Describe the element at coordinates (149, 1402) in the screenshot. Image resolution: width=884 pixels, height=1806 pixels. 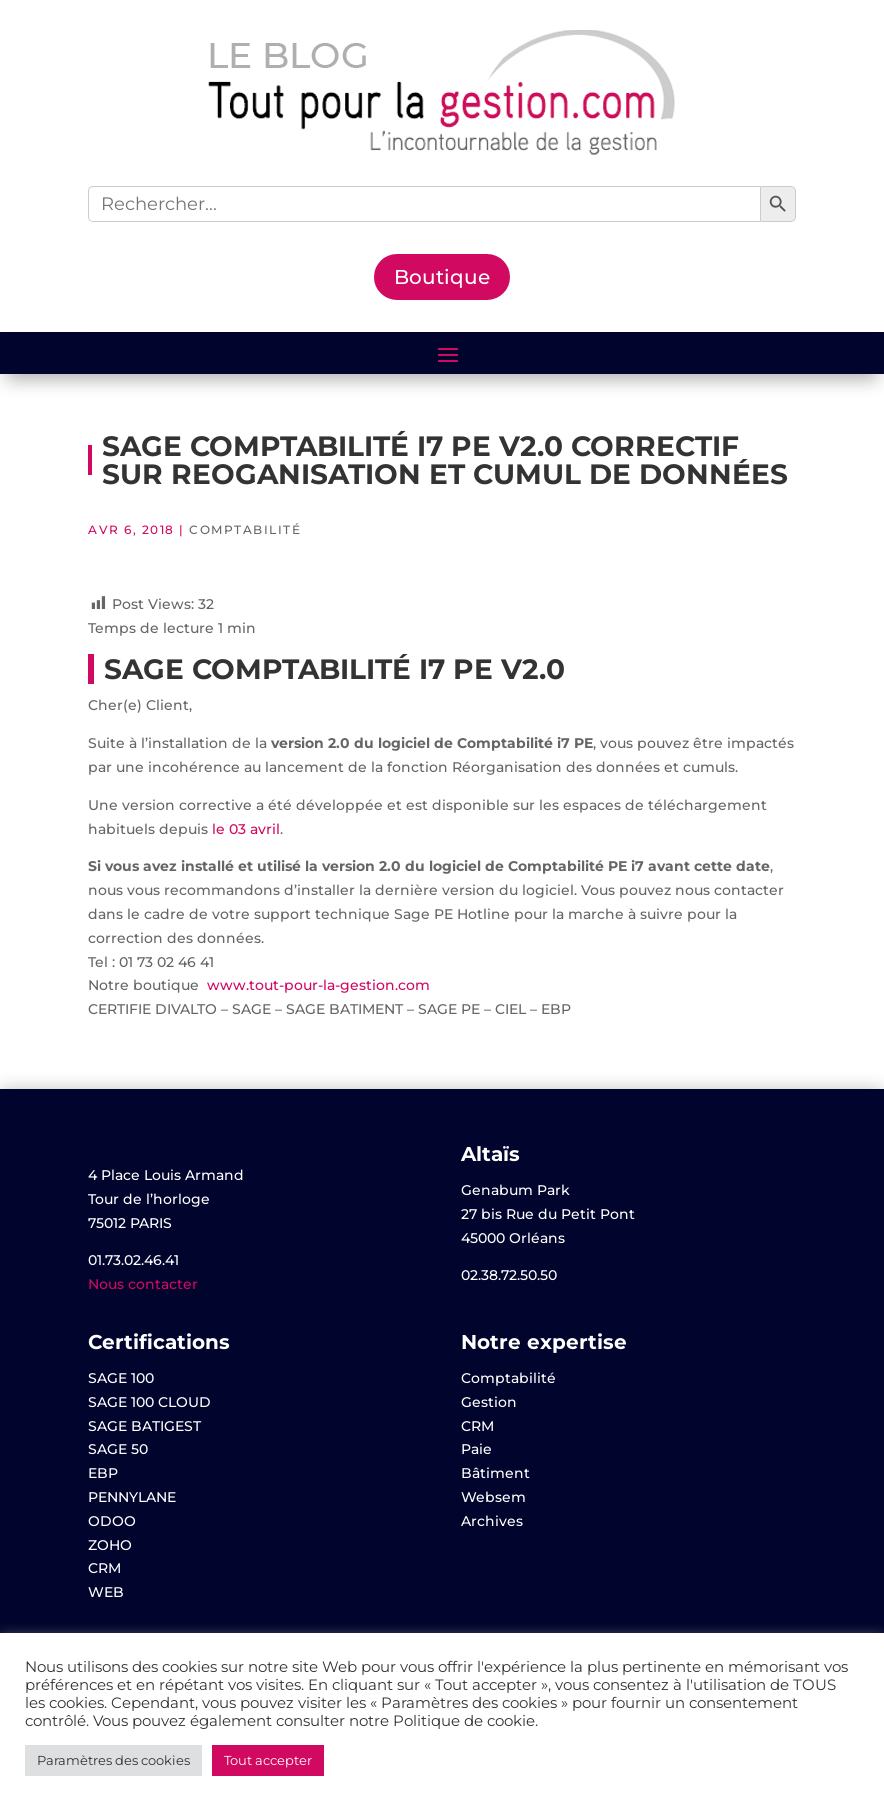
I see `SAGE 100 CLOUD` at that location.